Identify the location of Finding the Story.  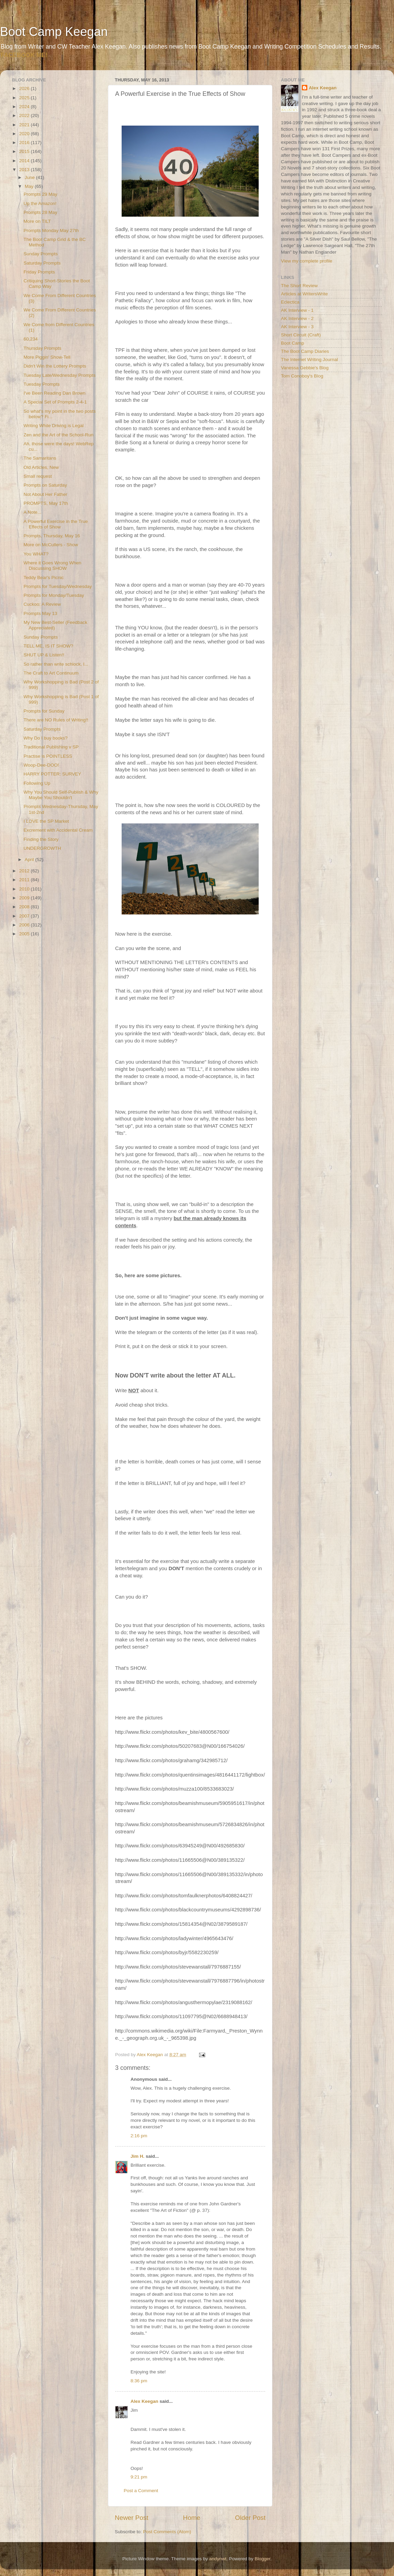
(41, 839).